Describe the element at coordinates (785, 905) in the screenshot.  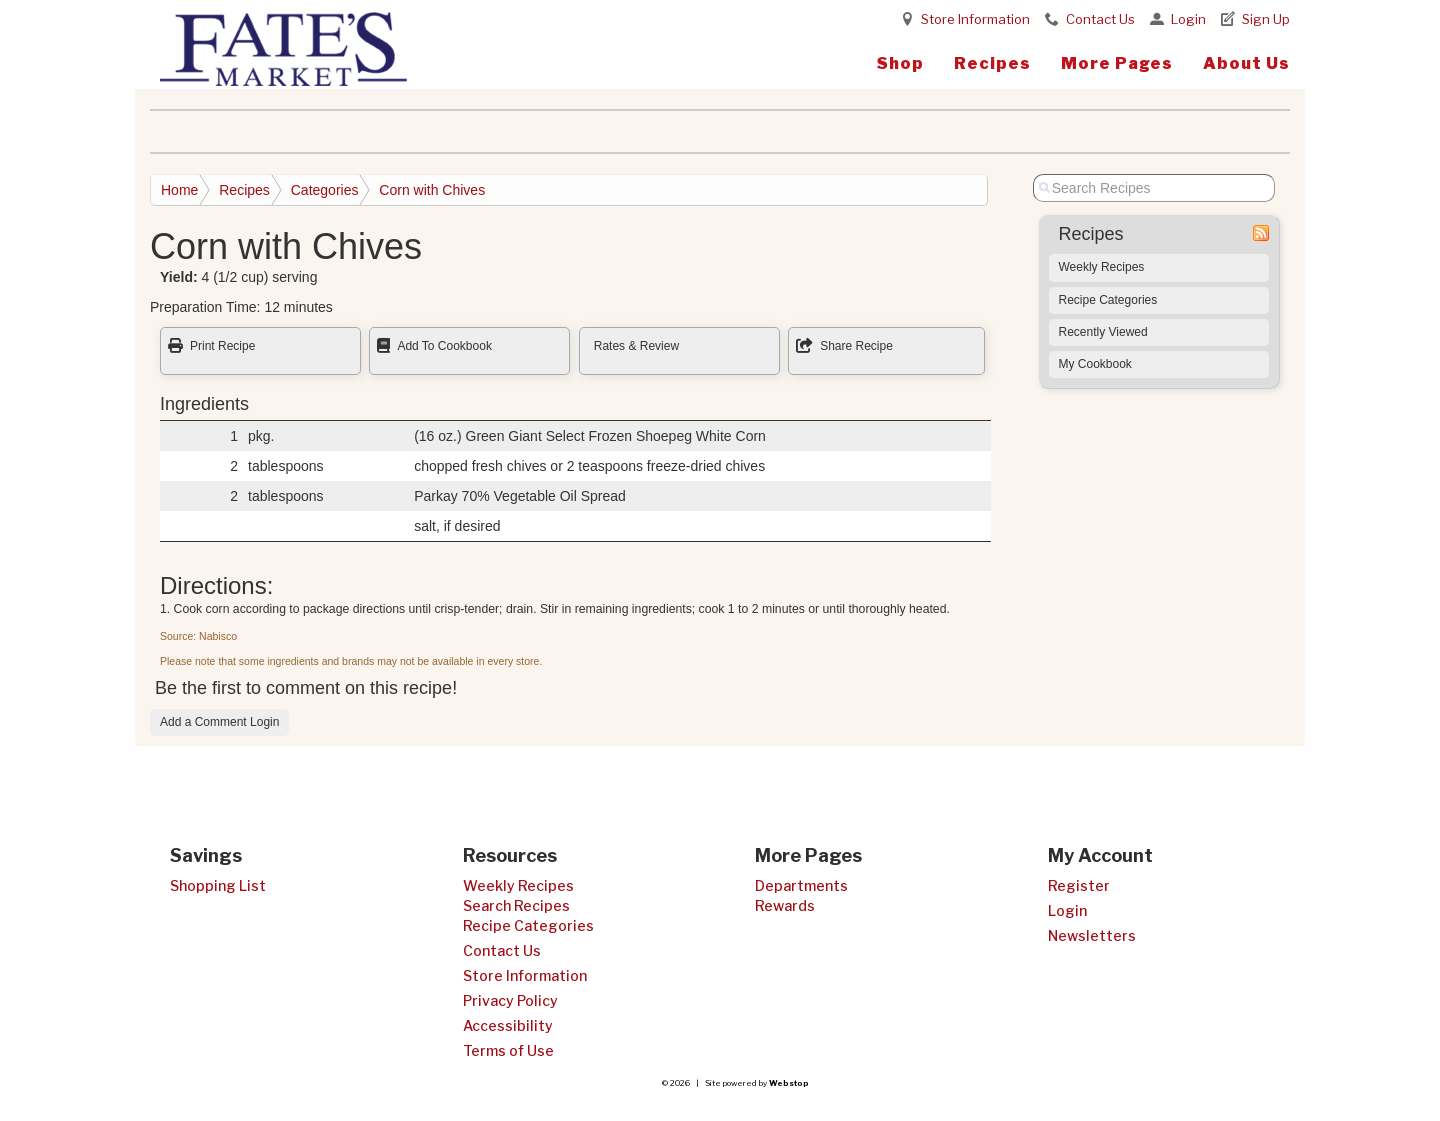
I see `Rewards` at that location.